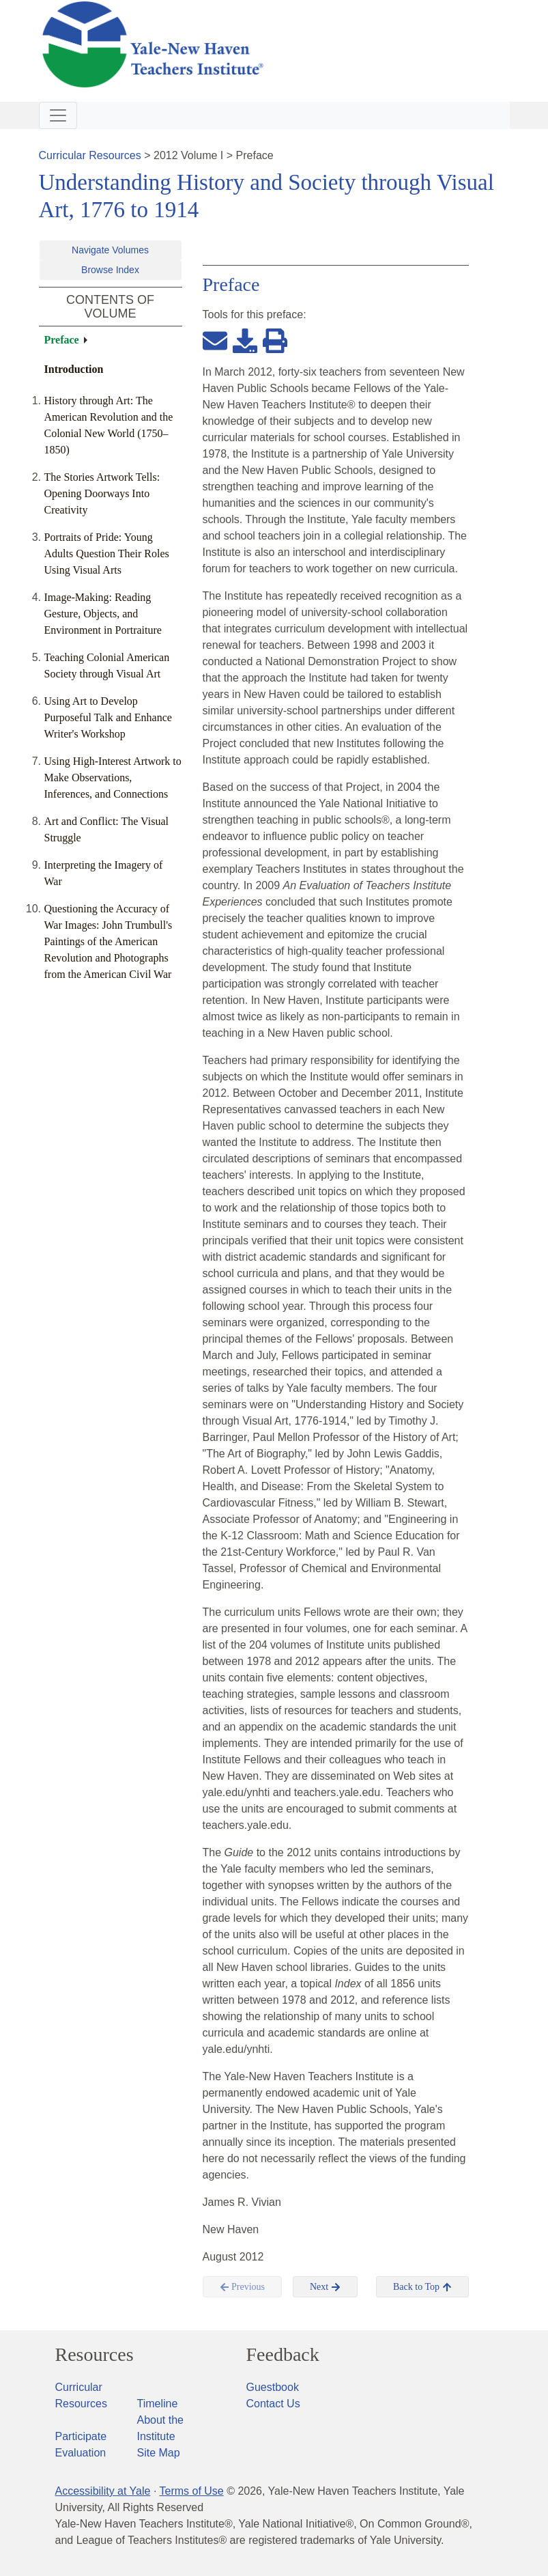 The height and width of the screenshot is (2576, 548). Describe the element at coordinates (191, 2491) in the screenshot. I see `Terms of Use` at that location.